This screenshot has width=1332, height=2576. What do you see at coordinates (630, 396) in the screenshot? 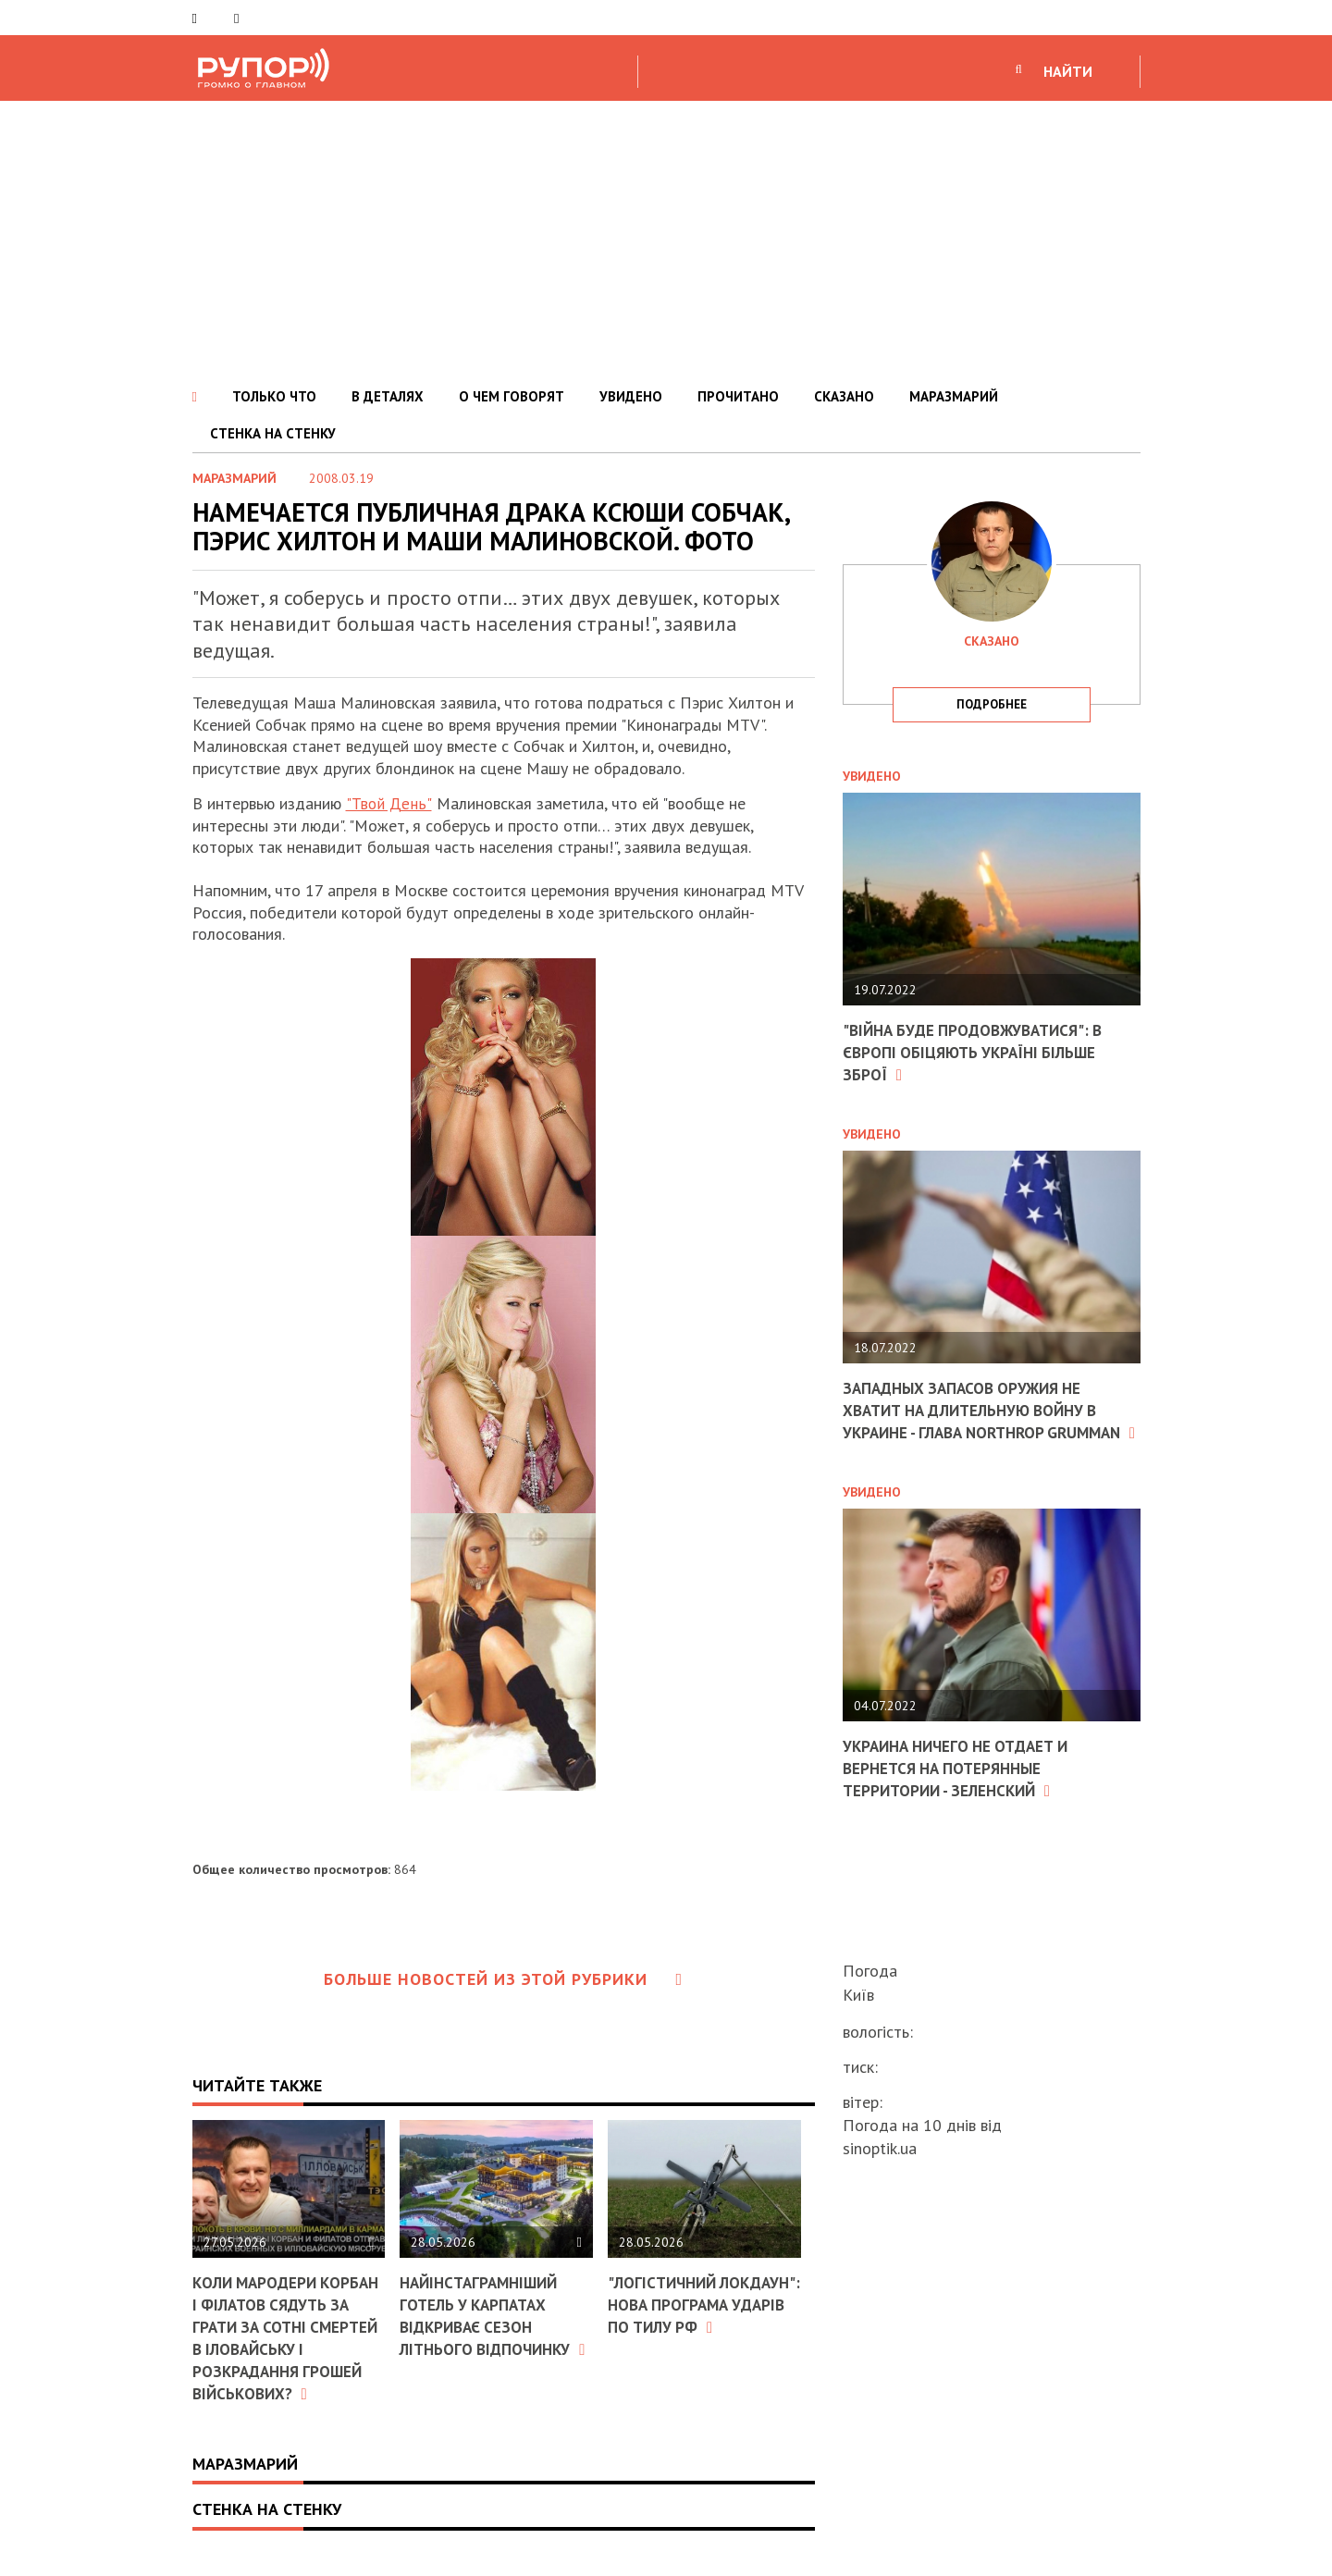
I see `УВИДЕНО` at bounding box center [630, 396].